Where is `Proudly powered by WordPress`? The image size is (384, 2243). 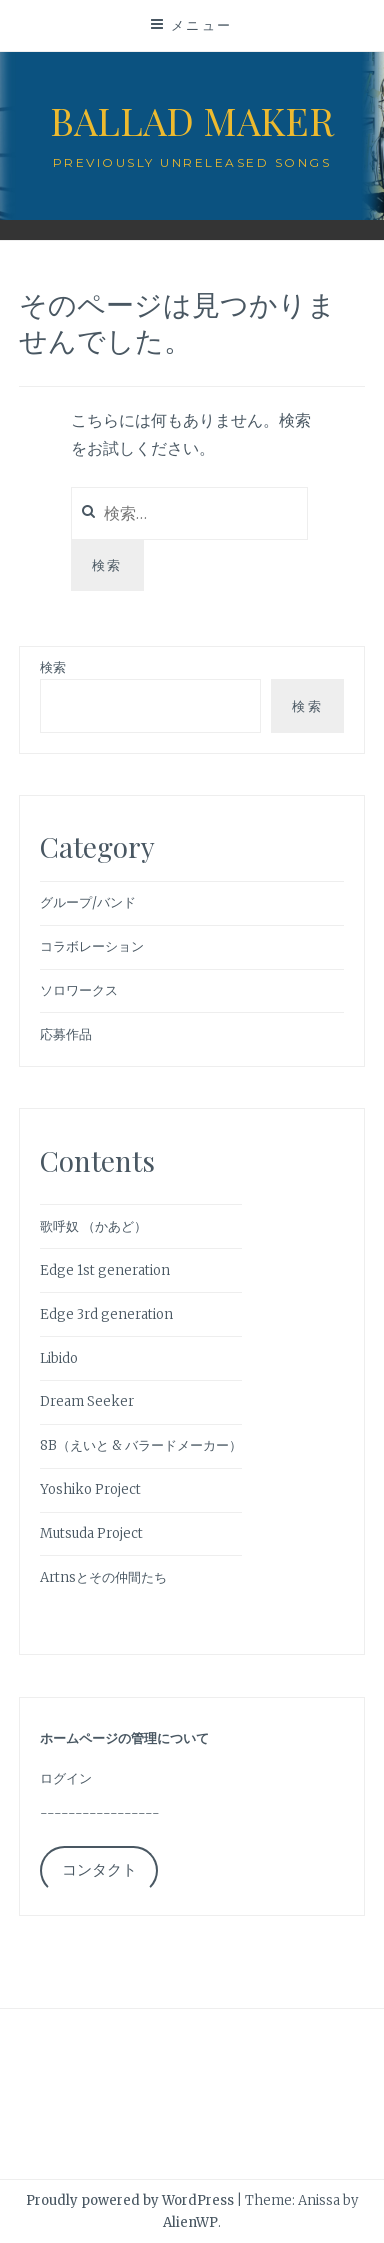
Proudly powered by WordPress is located at coordinates (130, 2200).